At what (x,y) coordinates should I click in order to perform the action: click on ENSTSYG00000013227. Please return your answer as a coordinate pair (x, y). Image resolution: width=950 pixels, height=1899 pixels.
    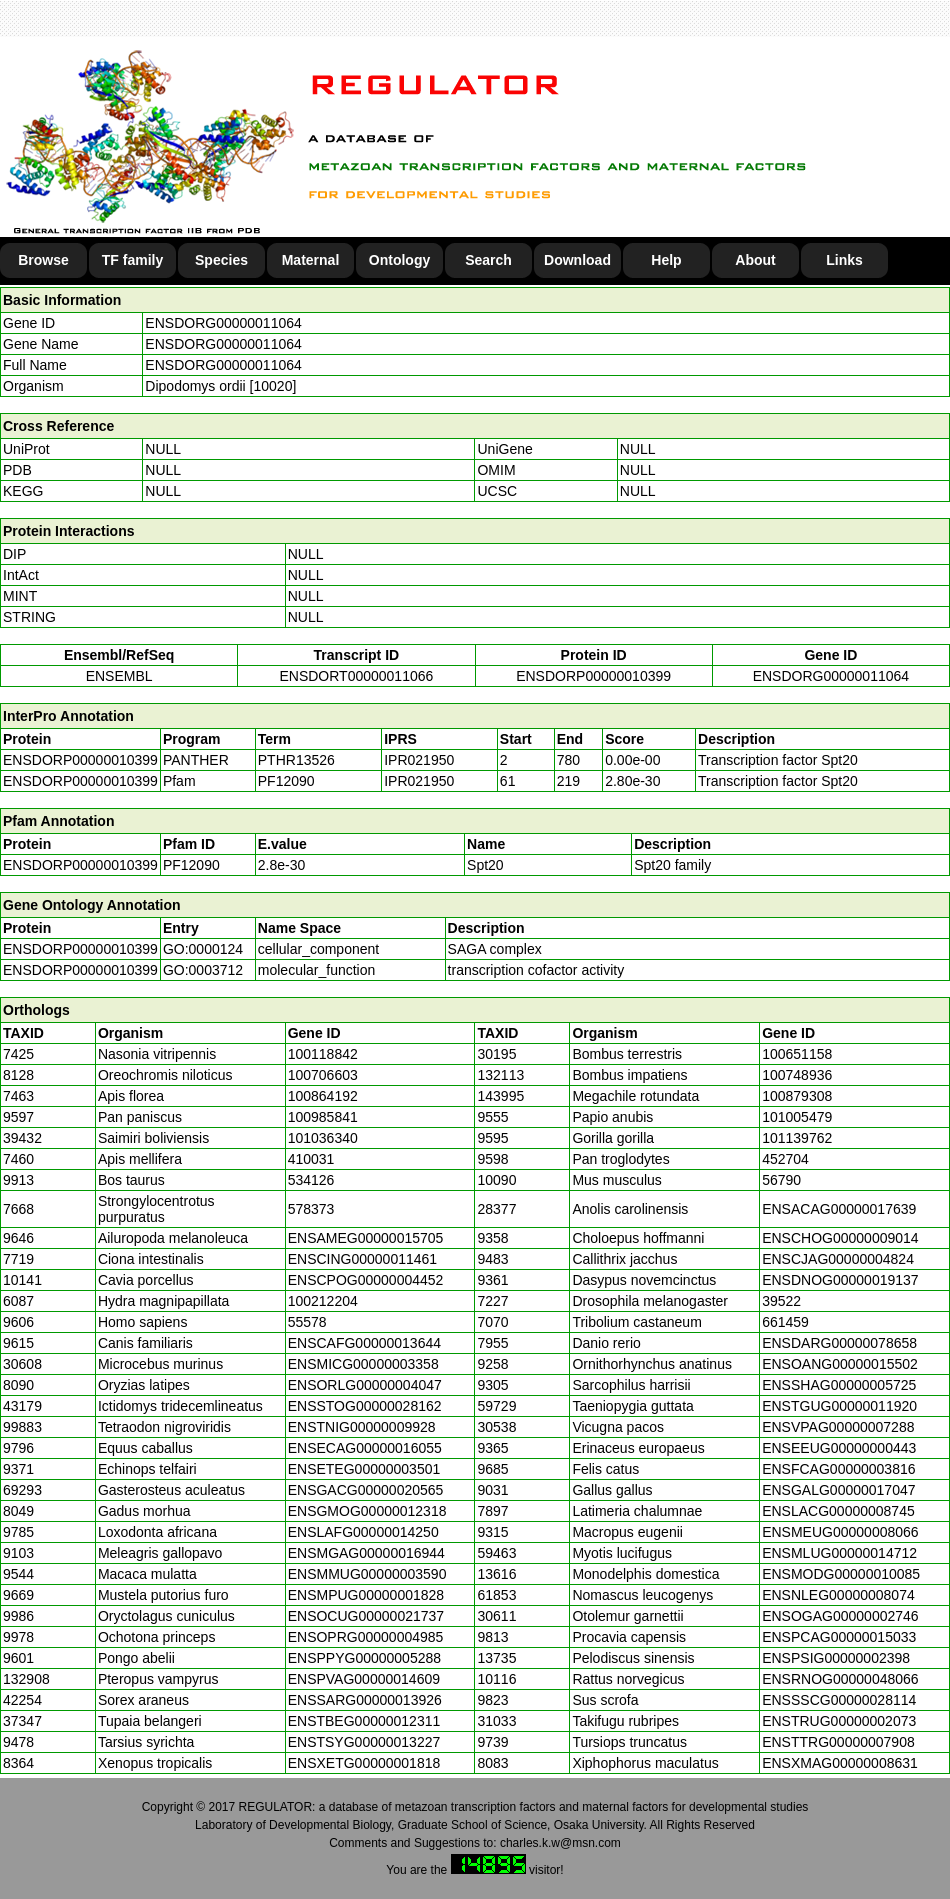
    Looking at the image, I should click on (364, 1742).